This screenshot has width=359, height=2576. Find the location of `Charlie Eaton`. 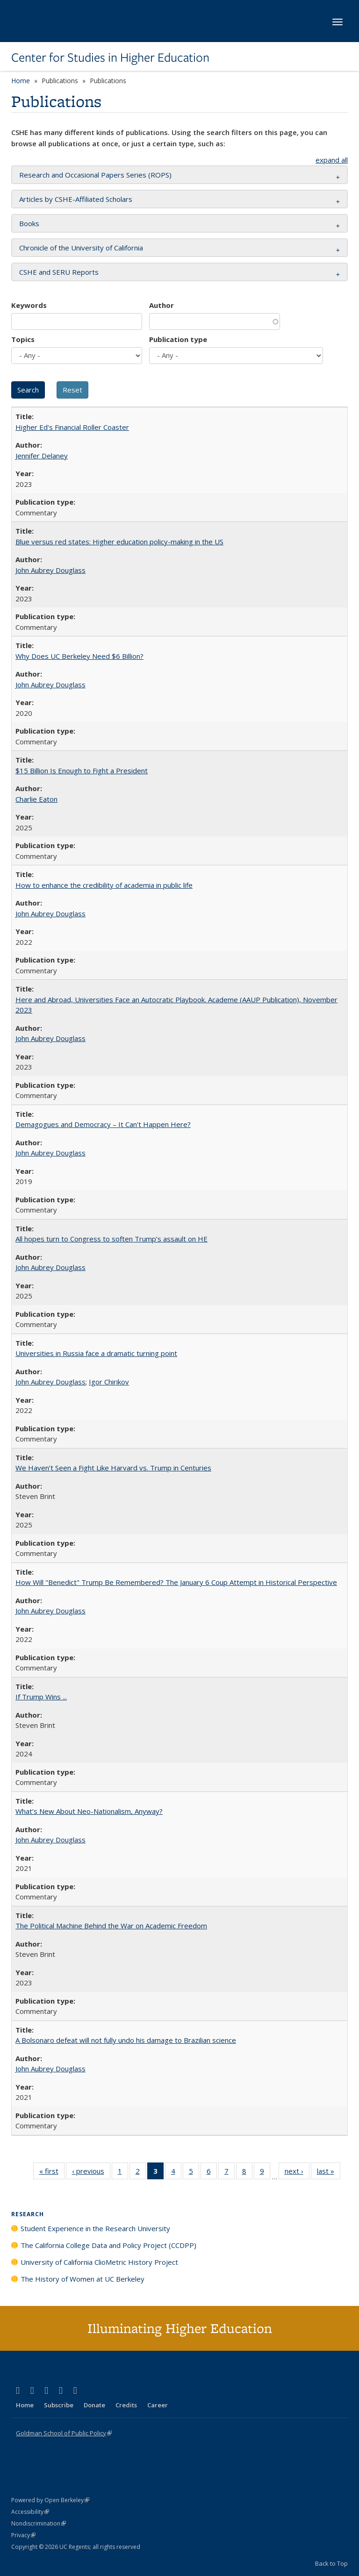

Charlie Eaton is located at coordinates (36, 799).